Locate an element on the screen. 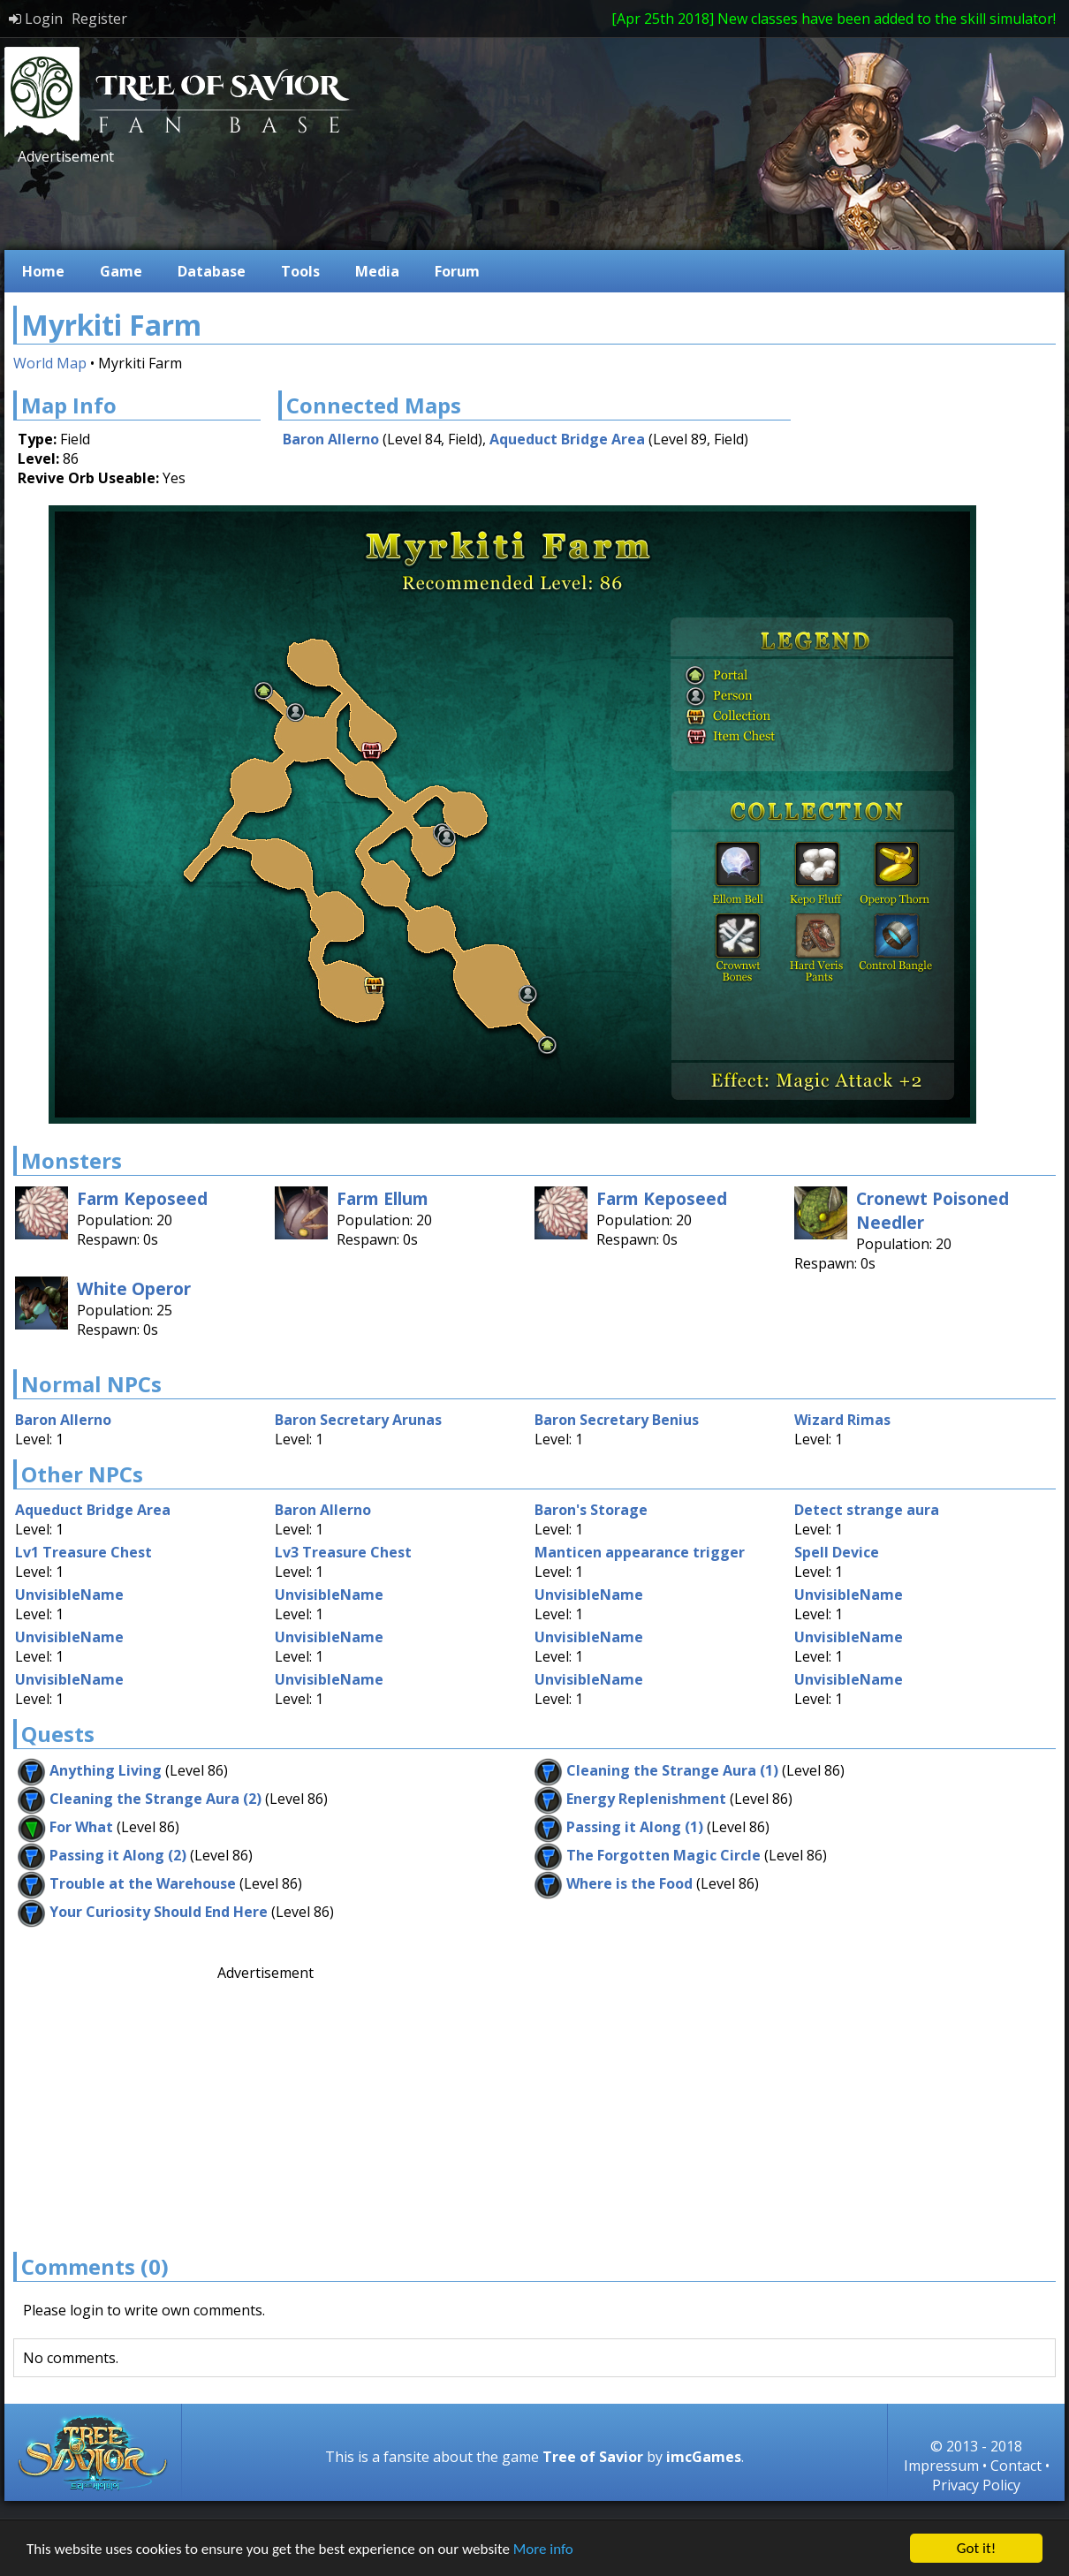  Farm Keposeed is located at coordinates (142, 1198).